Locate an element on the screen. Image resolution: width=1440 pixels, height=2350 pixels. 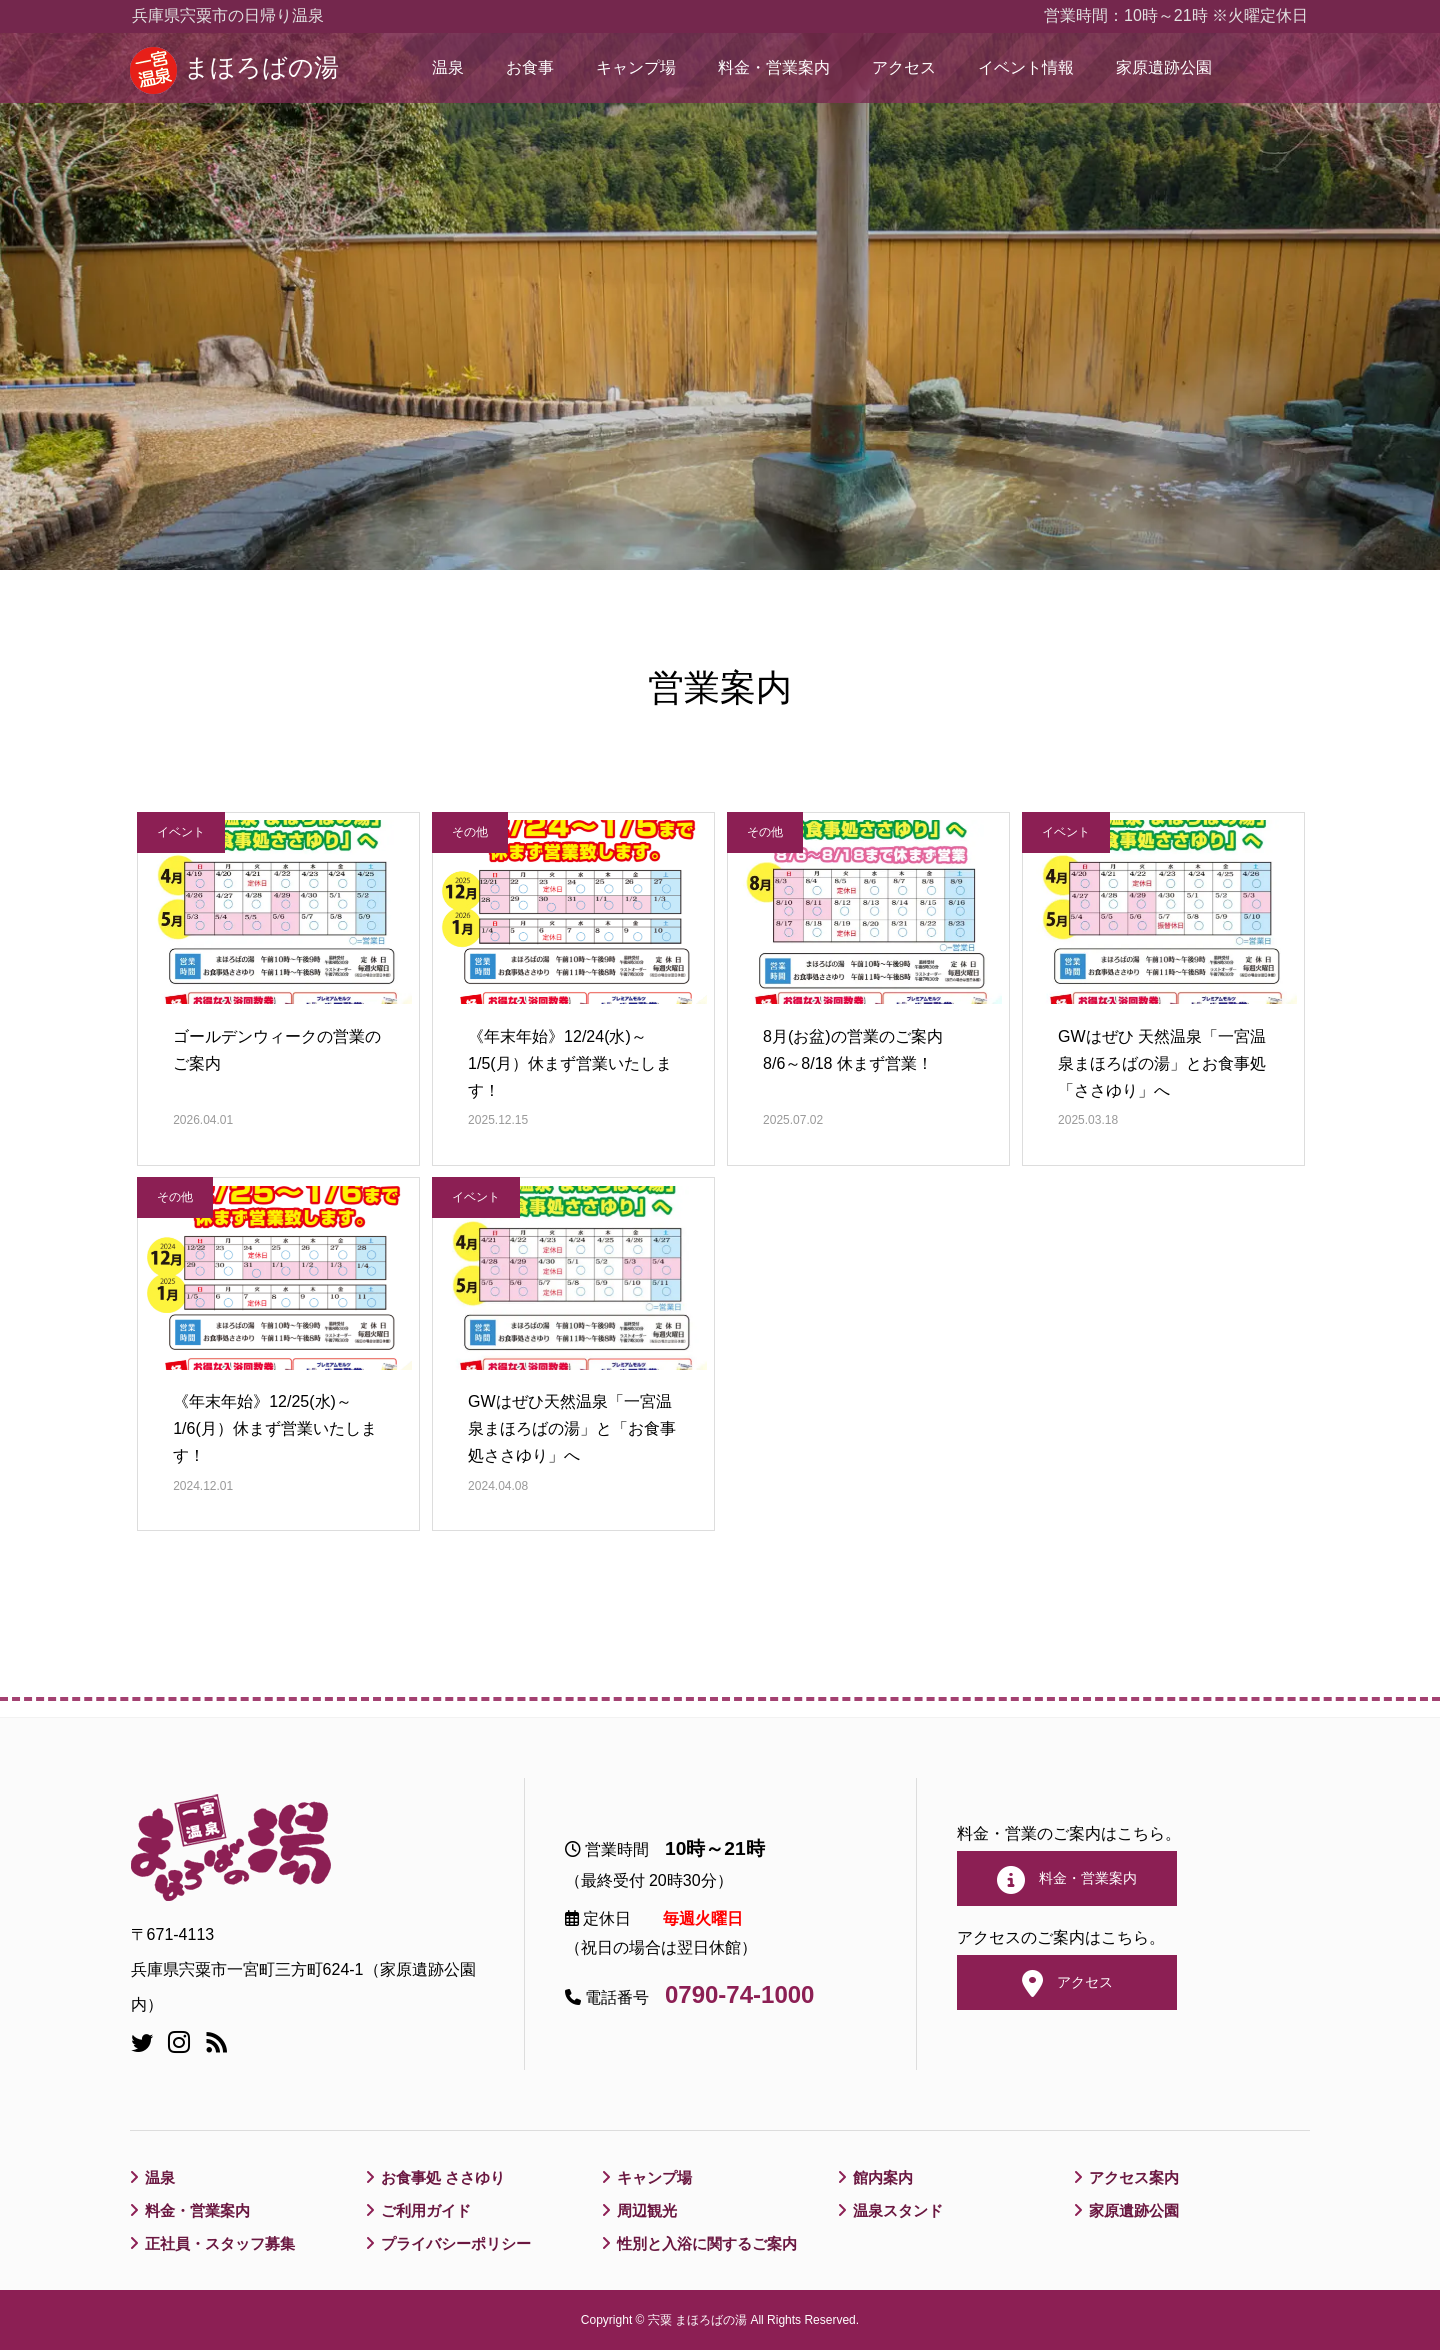
ご利用ガイド is located at coordinates (429, 2210).